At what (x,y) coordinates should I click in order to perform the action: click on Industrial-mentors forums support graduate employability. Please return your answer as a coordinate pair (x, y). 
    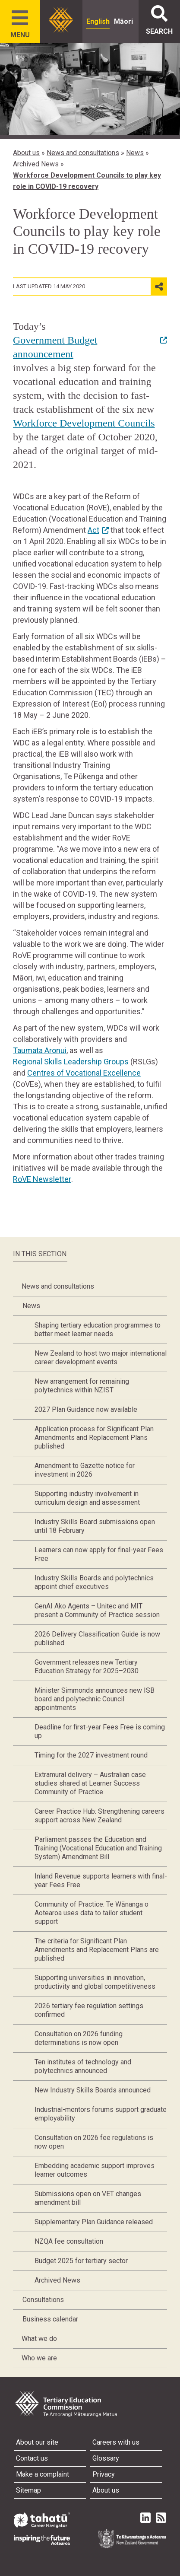
    Looking at the image, I should click on (101, 2113).